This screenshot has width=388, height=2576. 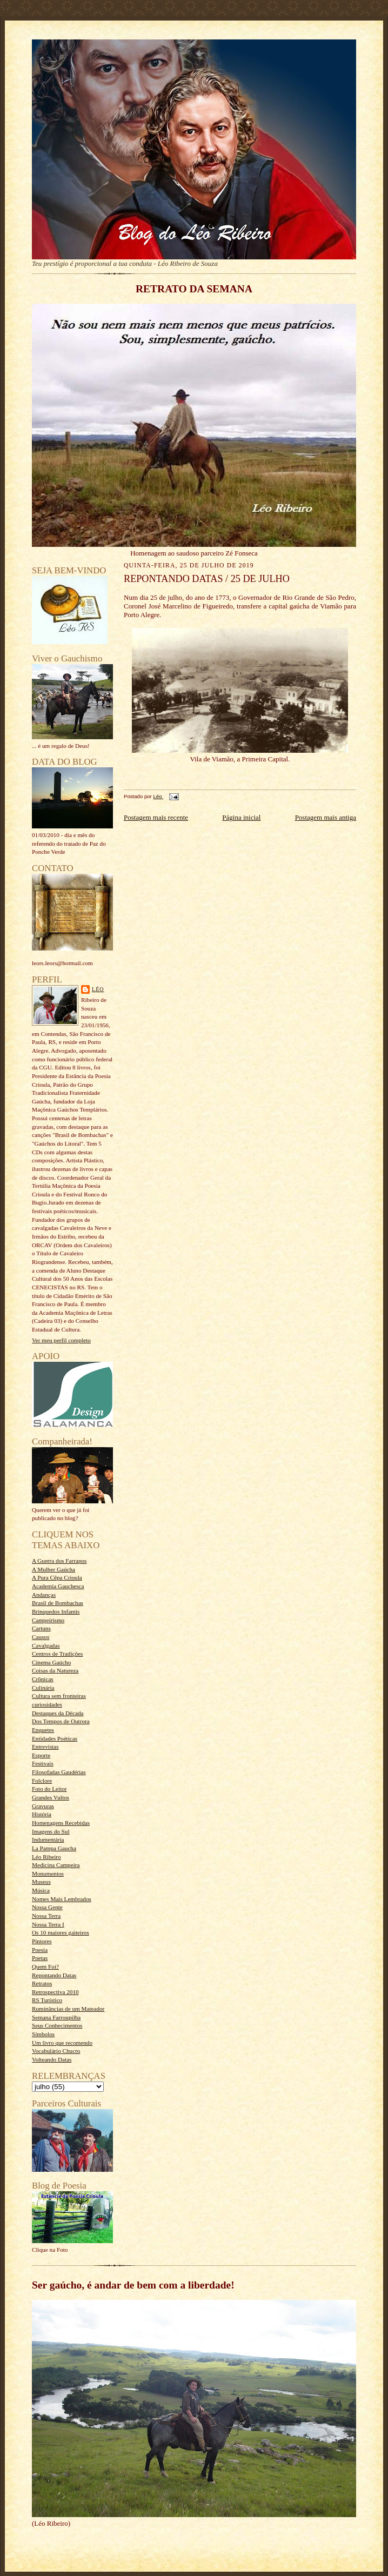 What do you see at coordinates (47, 1907) in the screenshot?
I see `Nossa Gente` at bounding box center [47, 1907].